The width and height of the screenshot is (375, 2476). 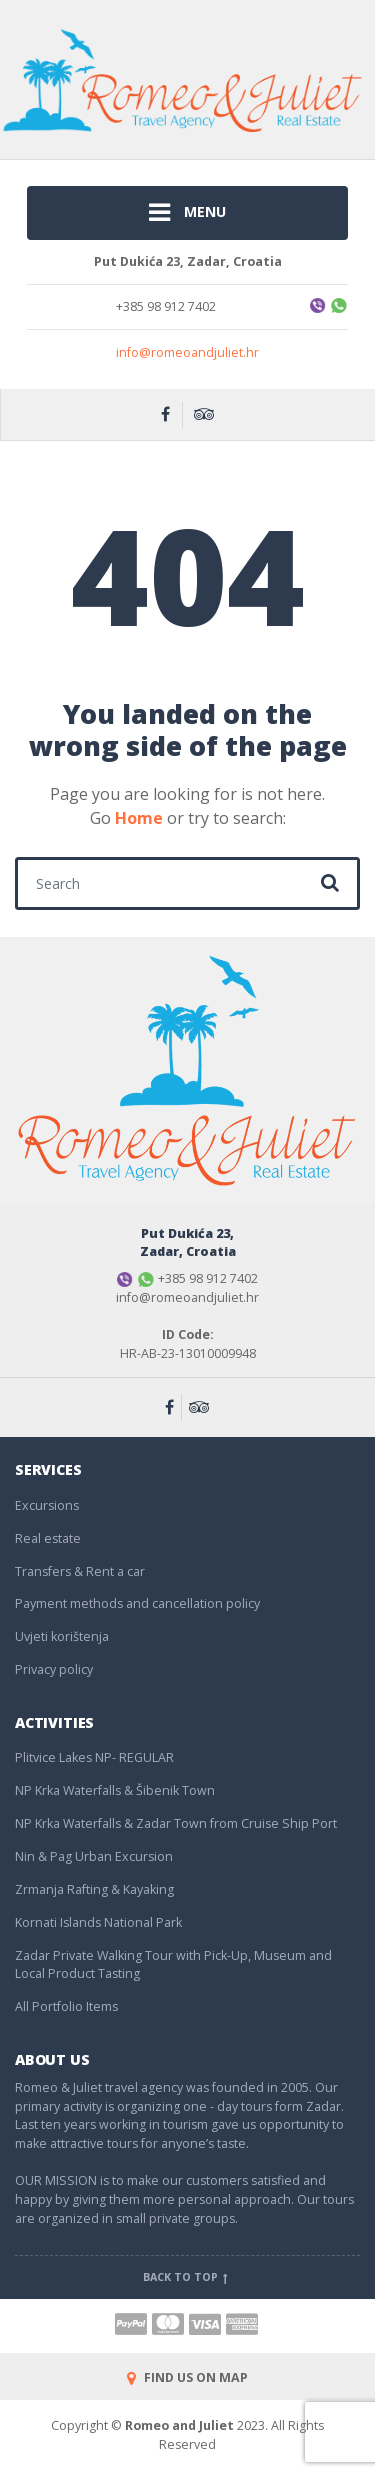 I want to click on Plitvice Lakes NP- REGULAR, so click(x=94, y=1757).